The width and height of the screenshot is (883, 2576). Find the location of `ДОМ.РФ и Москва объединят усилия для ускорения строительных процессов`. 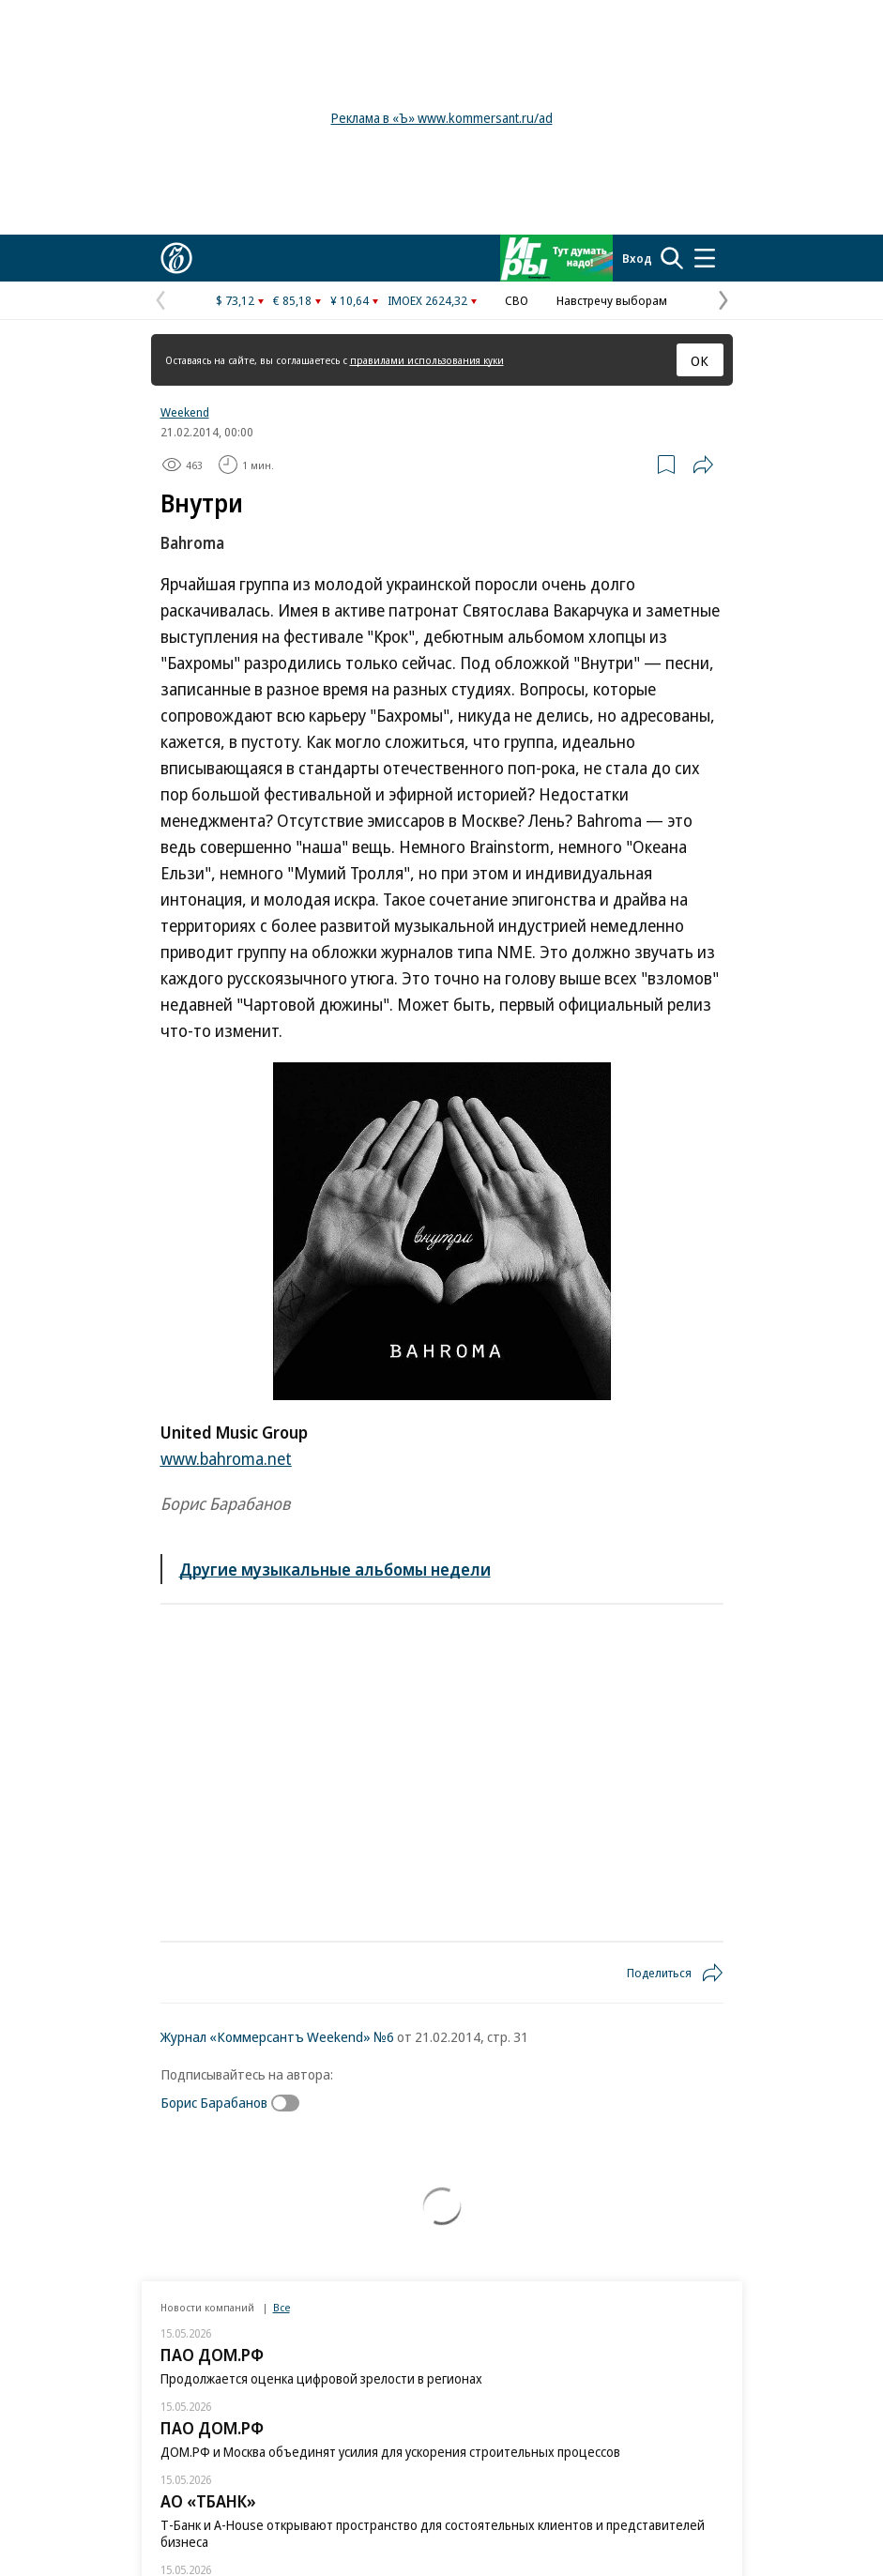

ДОМ.РФ и Москва объединят усилия для ускорения строительных процессов is located at coordinates (390, 2452).